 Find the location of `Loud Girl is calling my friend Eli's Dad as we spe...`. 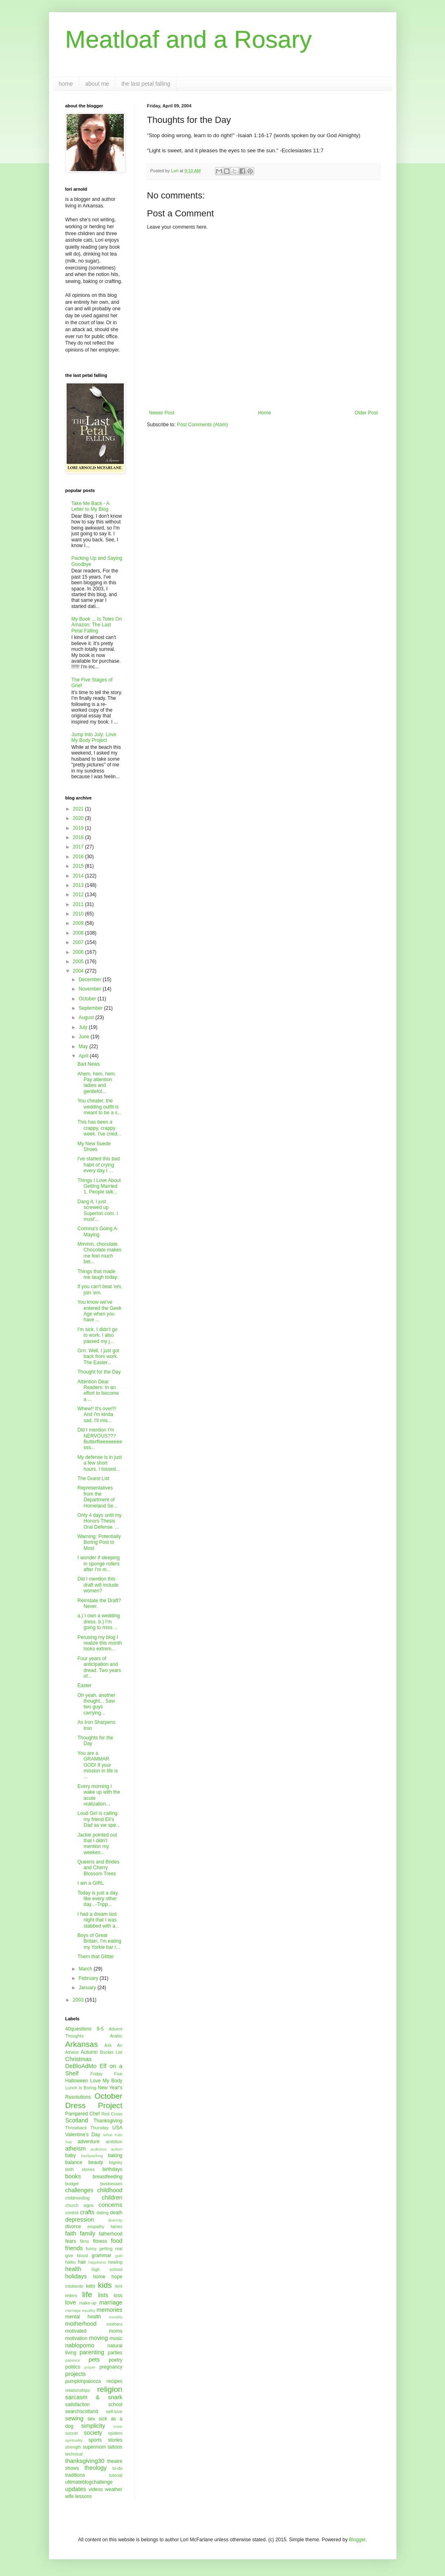

Loud Girl is calling my friend Eli's Dad as we spe... is located at coordinates (98, 1819).